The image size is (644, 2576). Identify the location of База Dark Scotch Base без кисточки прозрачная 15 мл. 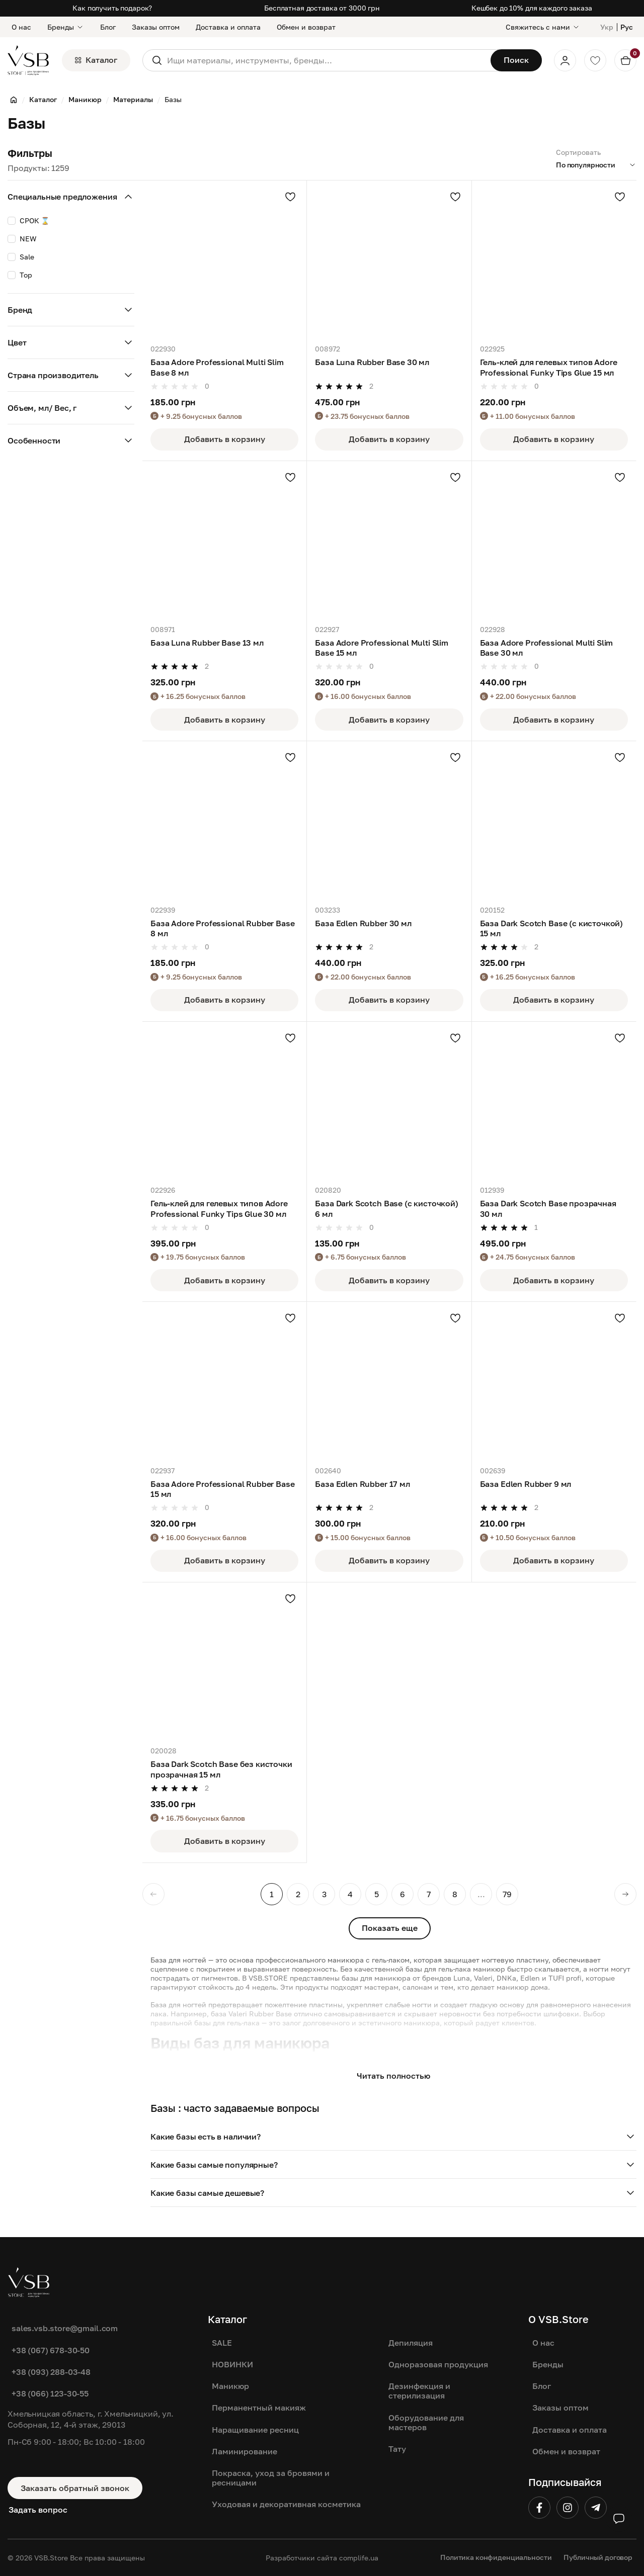
(221, 1769).